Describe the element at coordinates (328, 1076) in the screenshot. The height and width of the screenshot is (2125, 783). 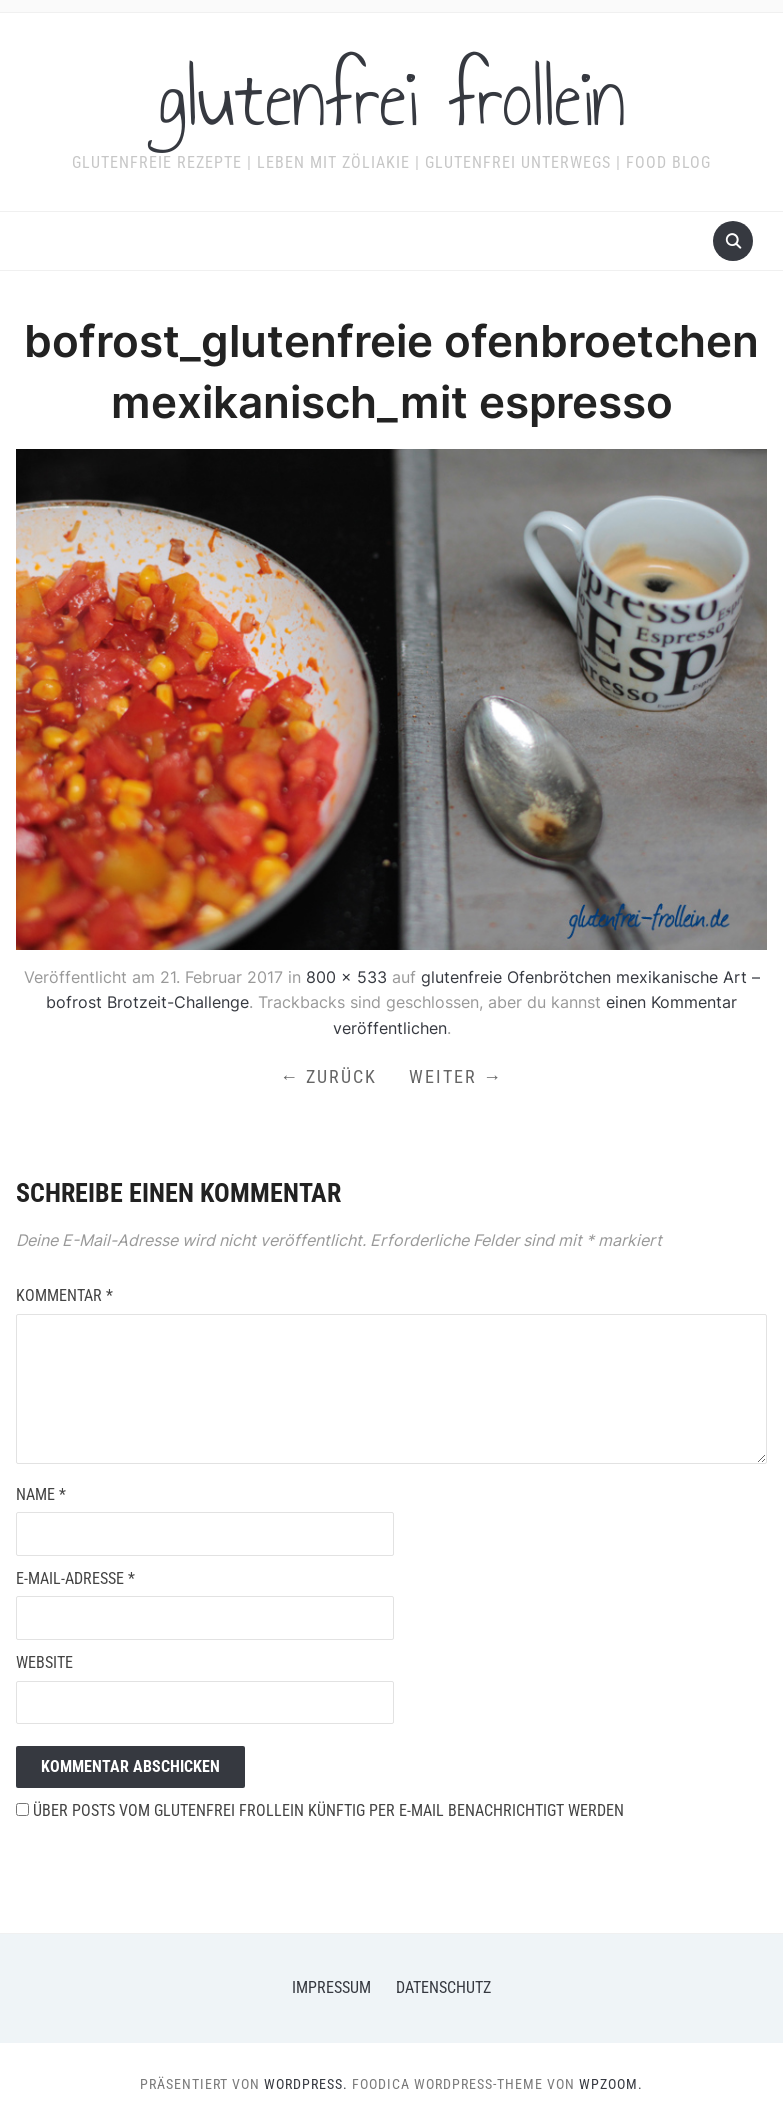
I see `← Zurück` at that location.